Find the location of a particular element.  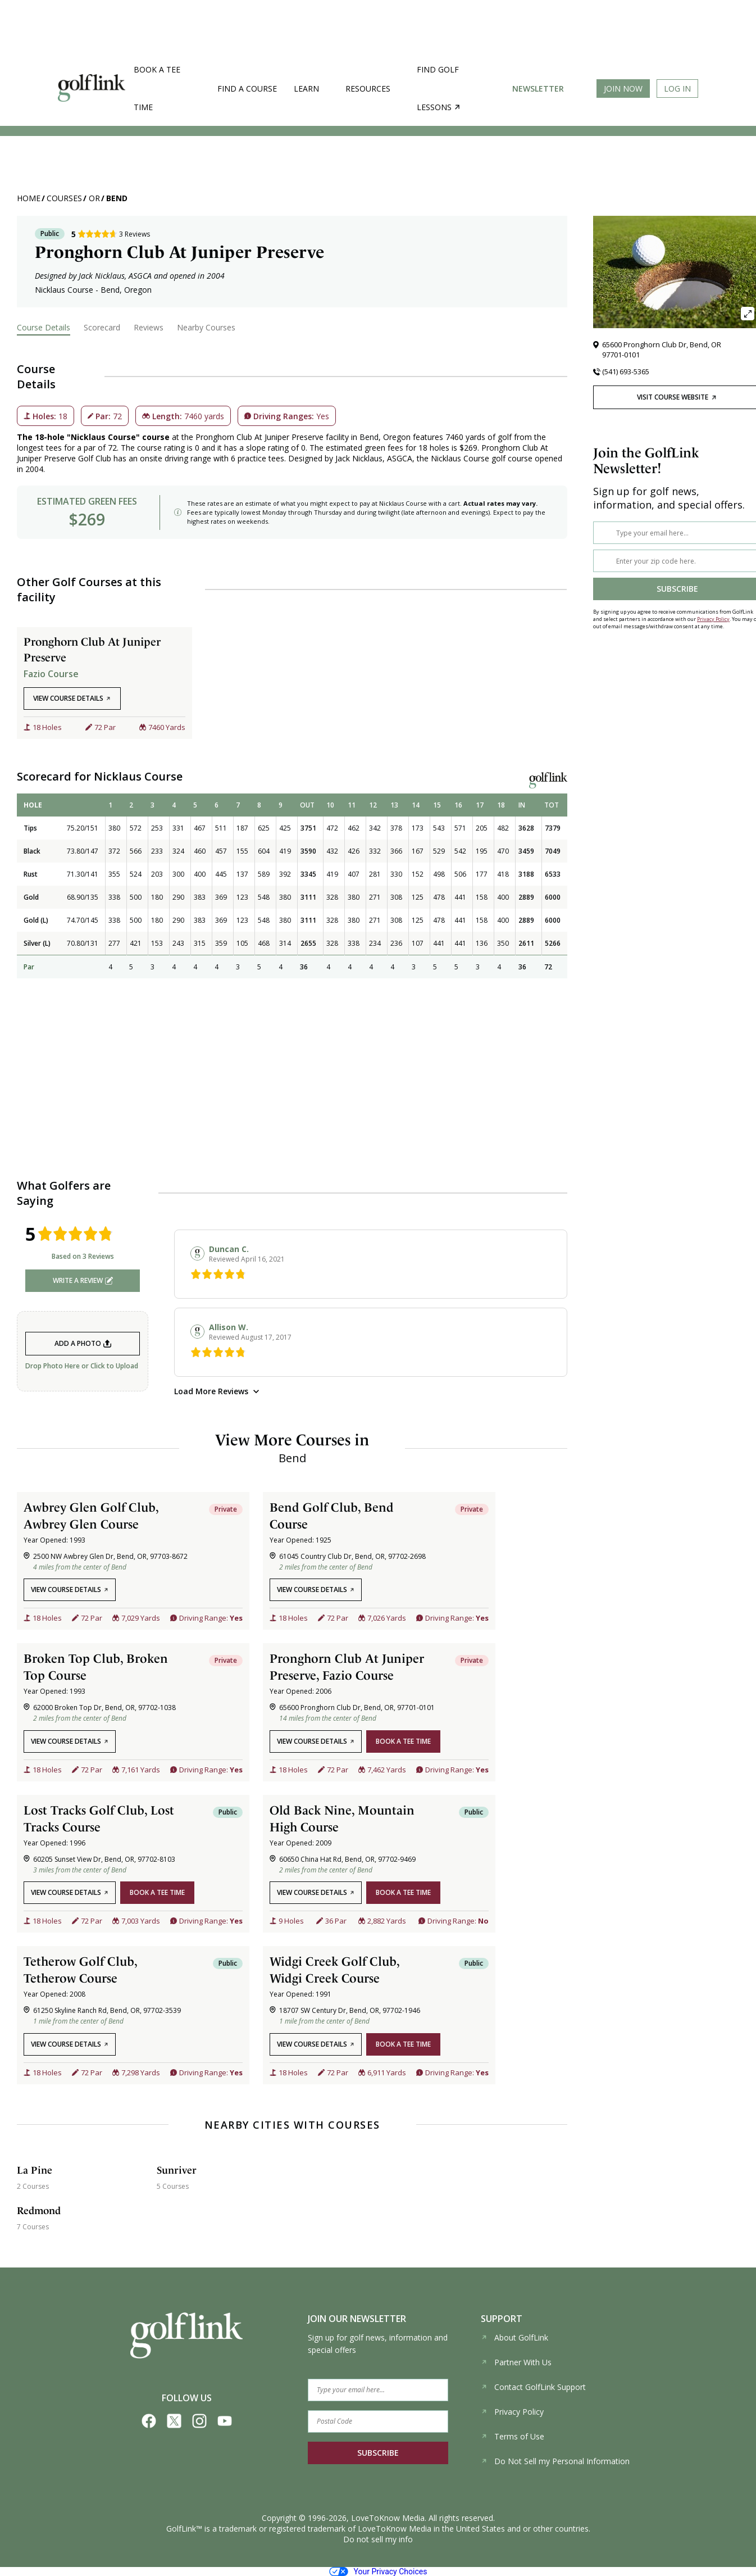

Your Privacy Choices is located at coordinates (378, 2571).